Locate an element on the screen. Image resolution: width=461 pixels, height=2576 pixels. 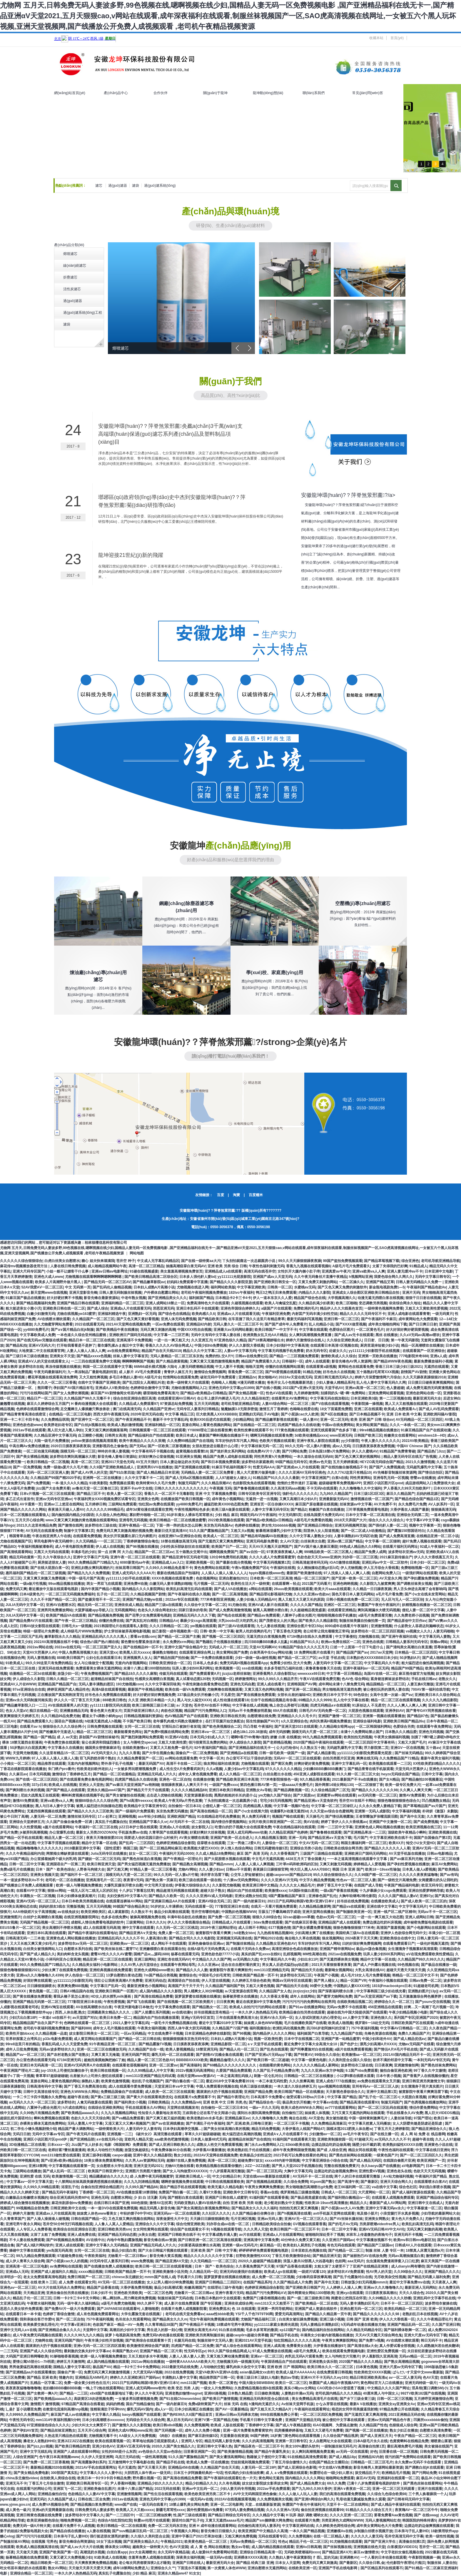
真人试看动态图120秒 is located at coordinates (193, 1679).